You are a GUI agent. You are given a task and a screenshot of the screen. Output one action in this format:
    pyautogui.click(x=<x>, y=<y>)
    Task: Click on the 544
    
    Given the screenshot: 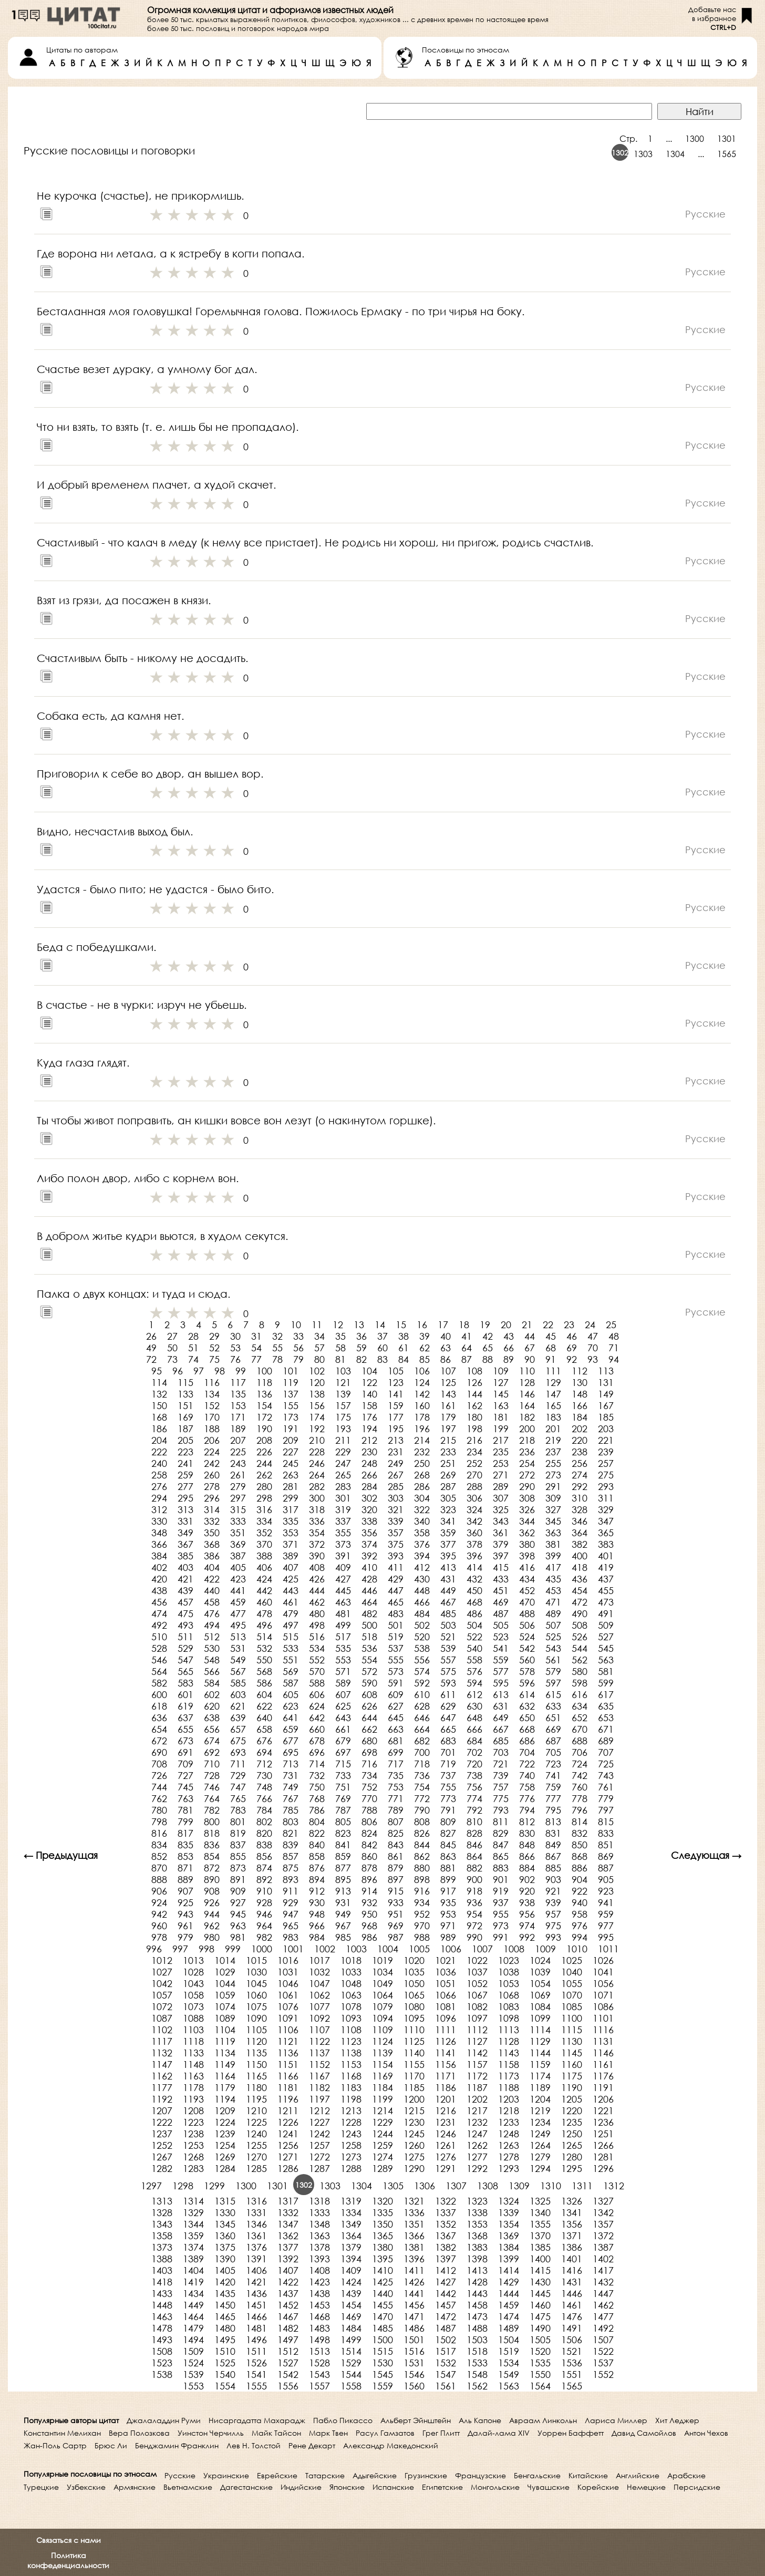 What is the action you would take?
    pyautogui.click(x=579, y=1648)
    